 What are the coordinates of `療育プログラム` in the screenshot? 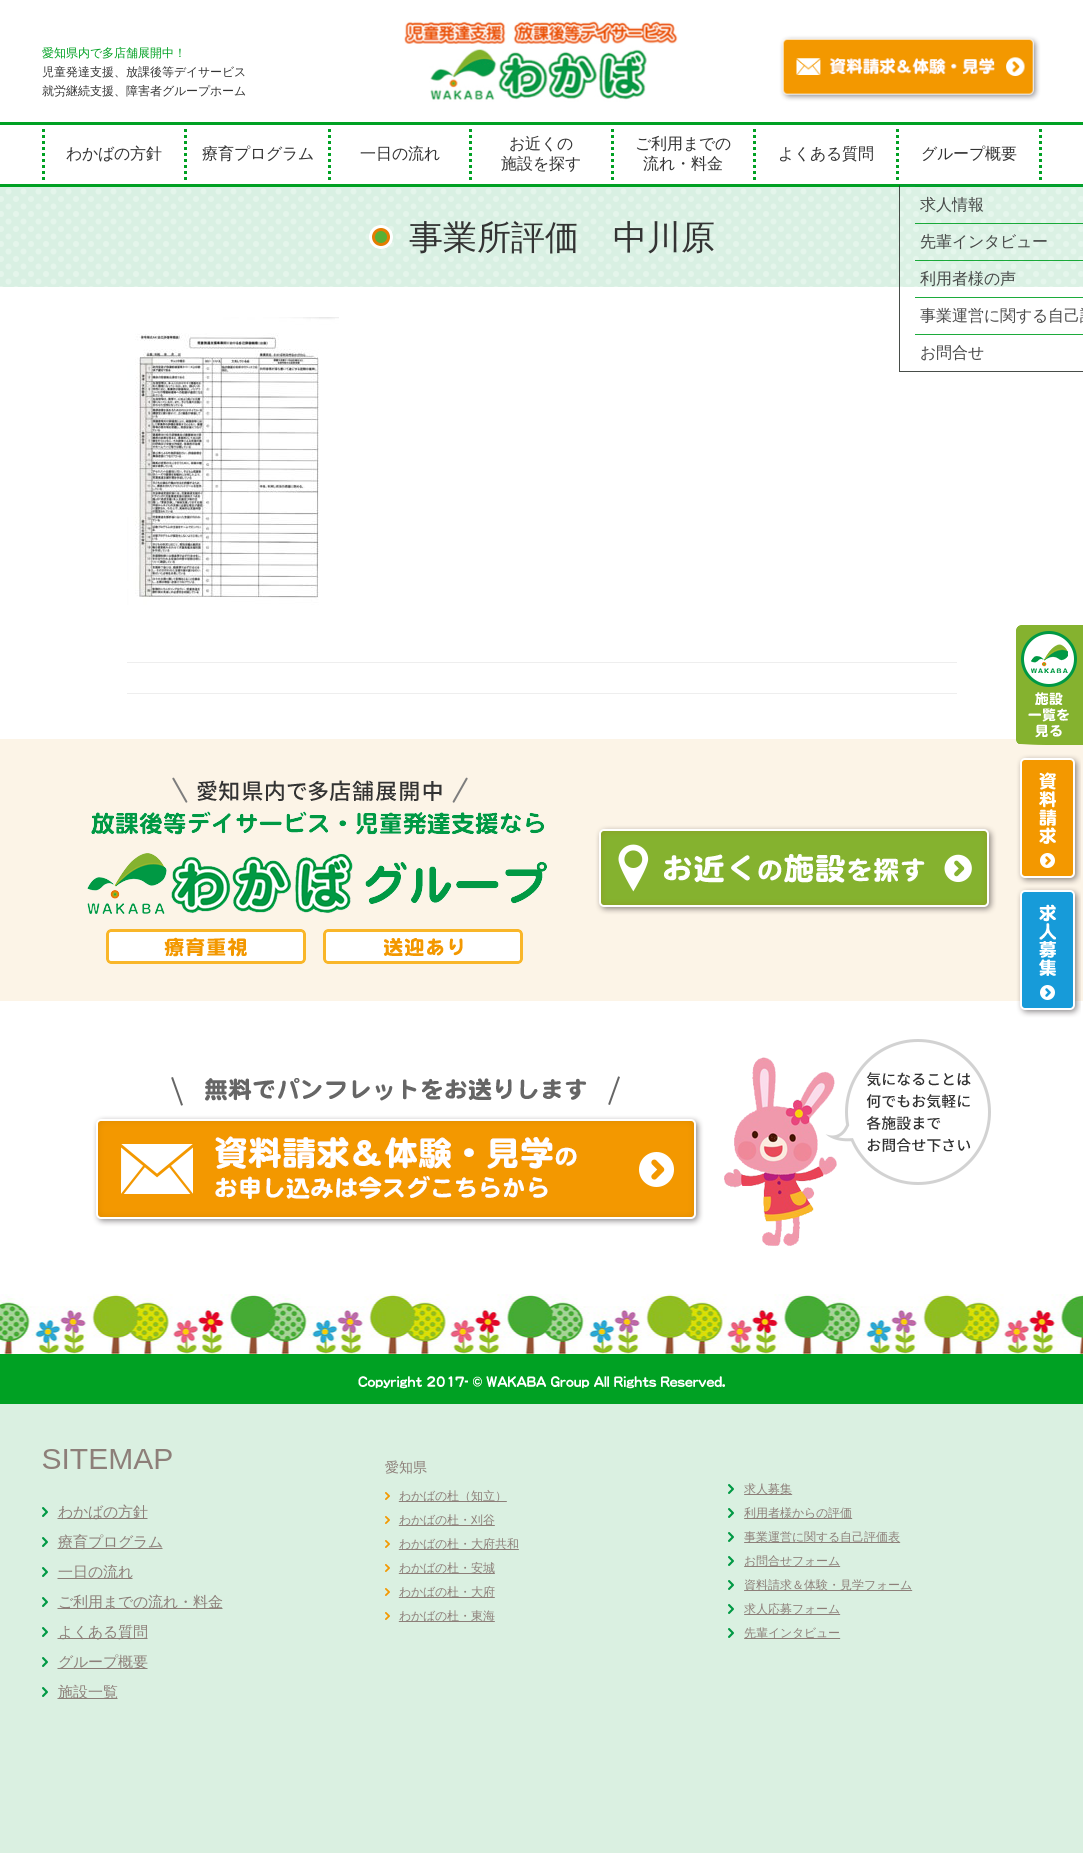 It's located at (258, 153).